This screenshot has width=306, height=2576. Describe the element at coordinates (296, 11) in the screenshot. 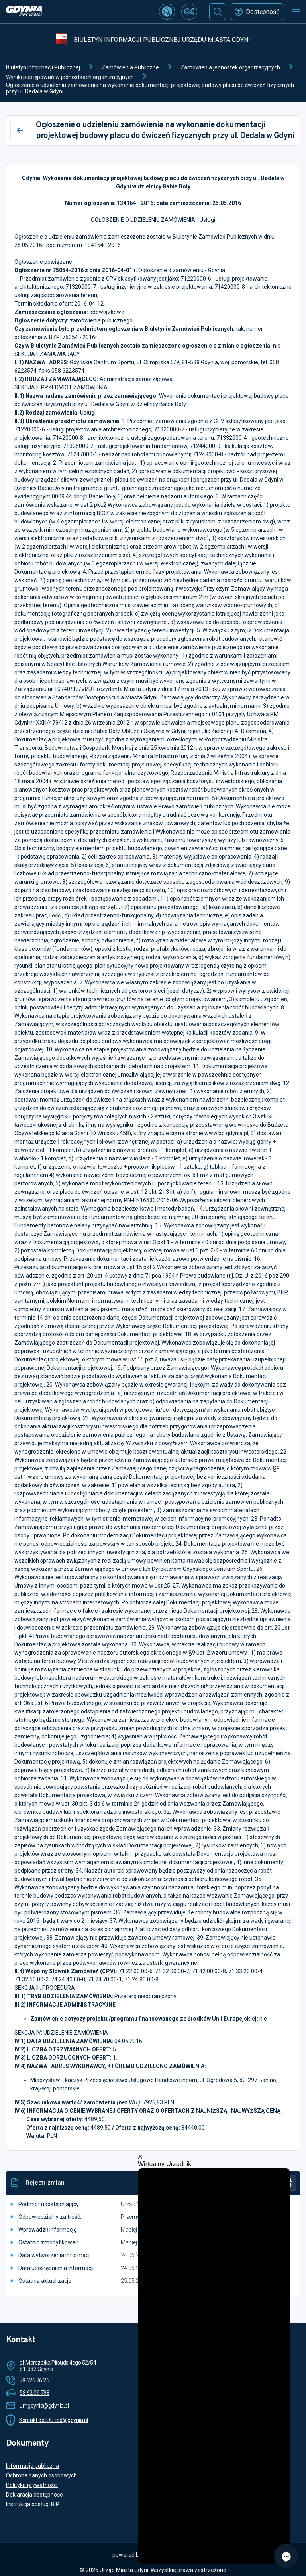

I see `[Otwórz menu mobilne]` at that location.